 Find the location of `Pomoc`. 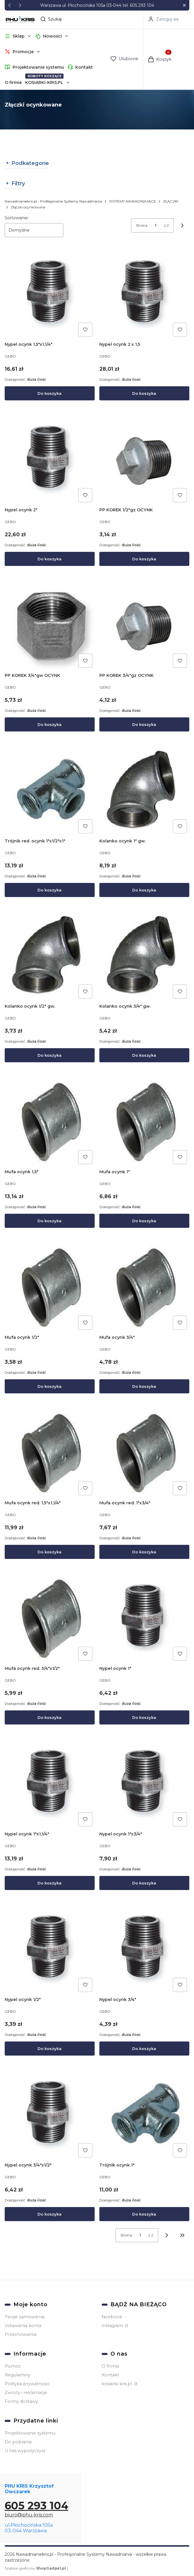

Pomoc is located at coordinates (13, 2366).